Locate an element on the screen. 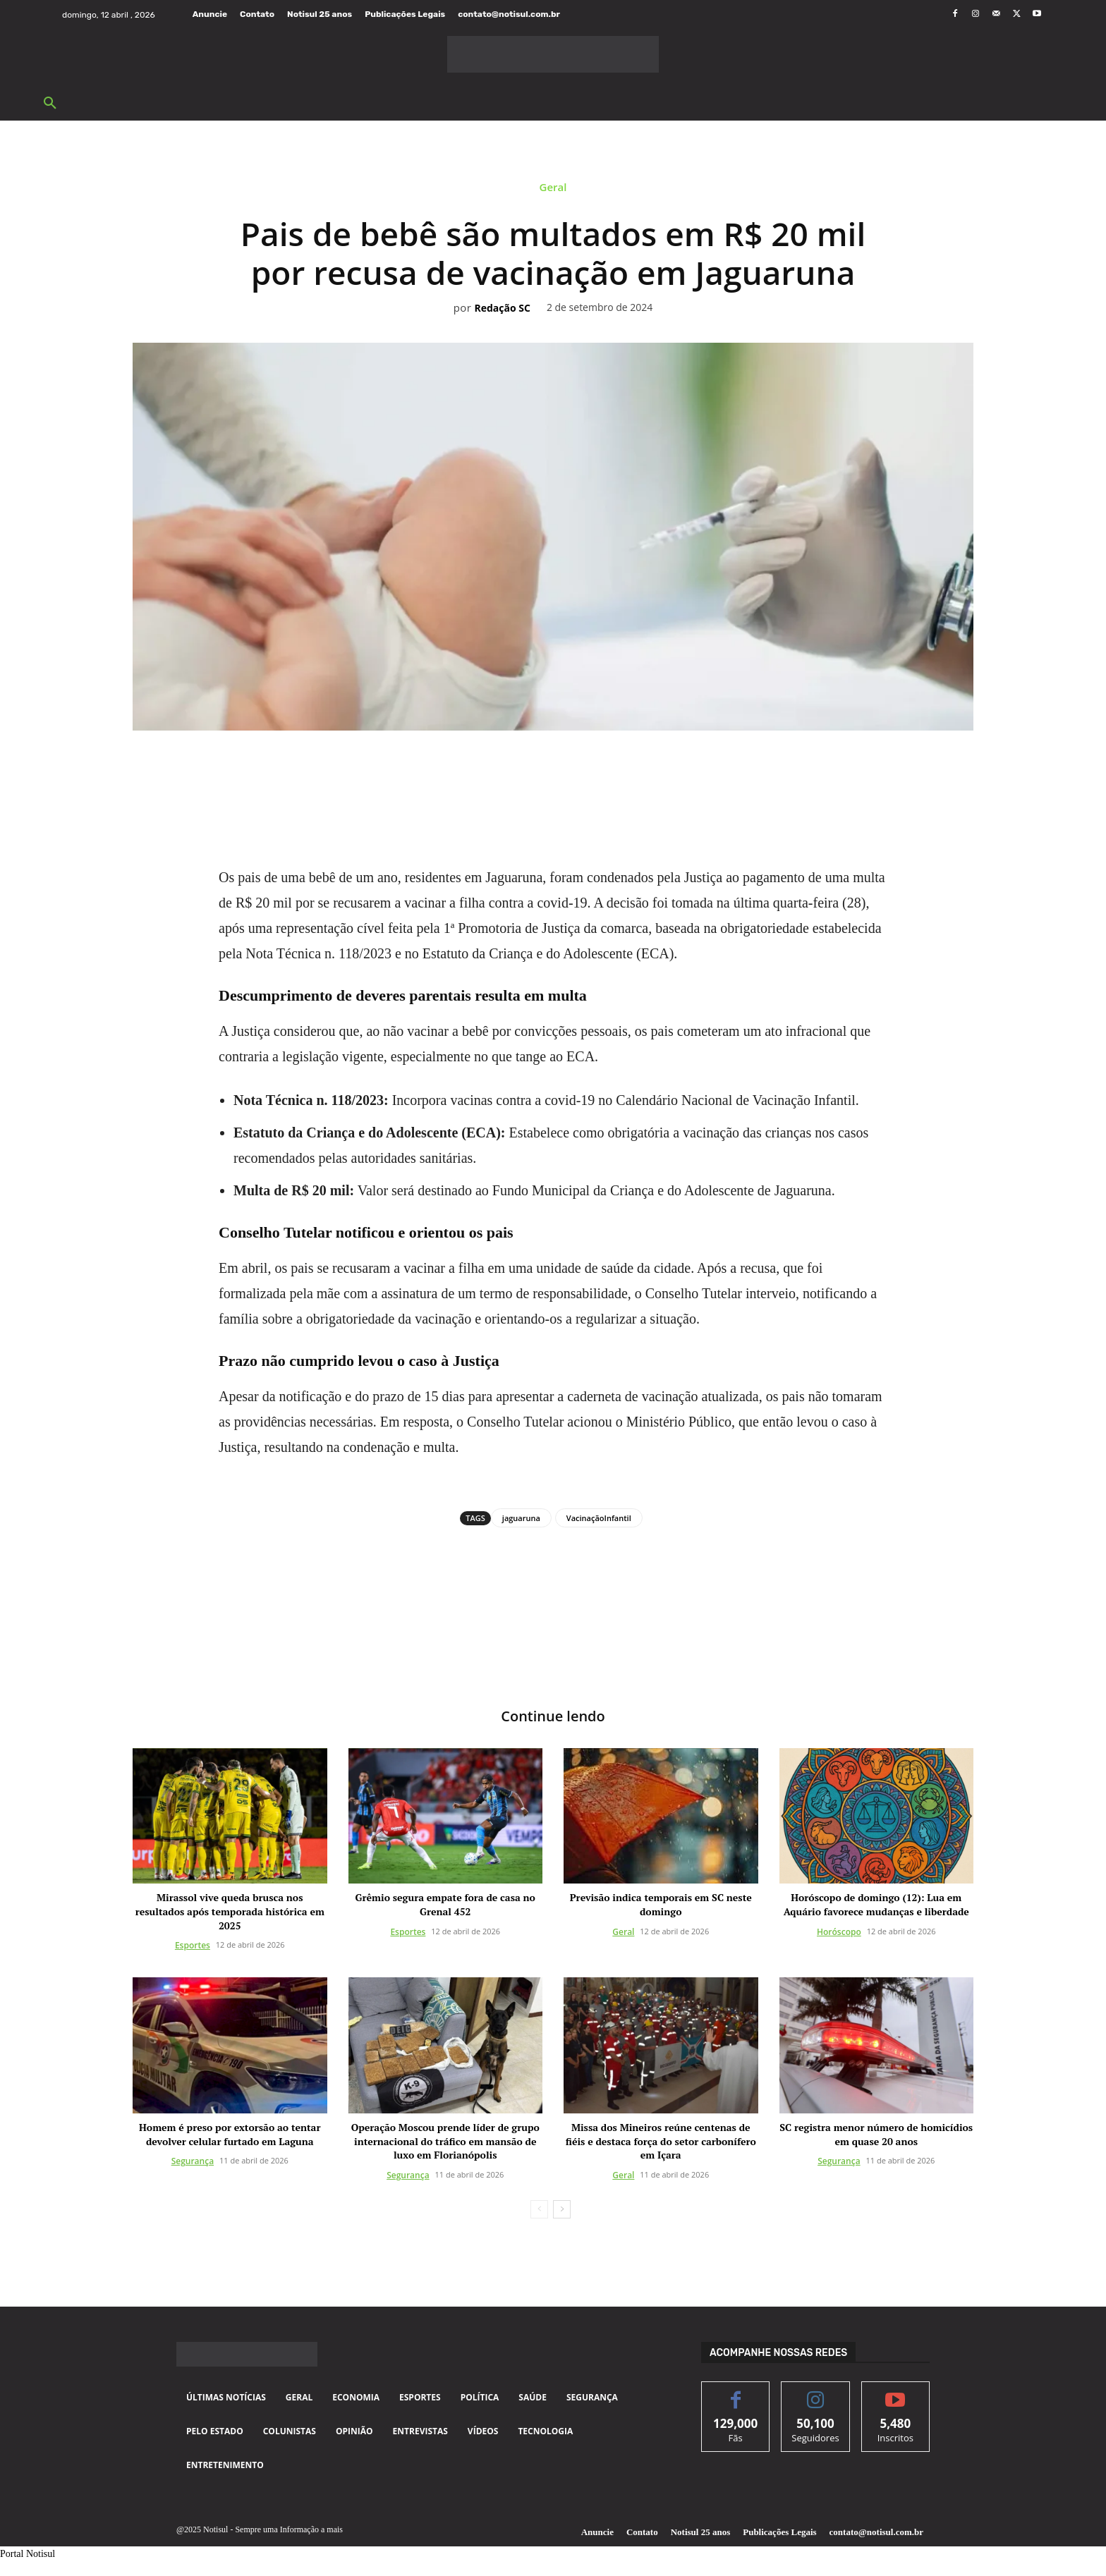 Image resolution: width=1106 pixels, height=2576 pixels. Segurança is located at coordinates (192, 2161).